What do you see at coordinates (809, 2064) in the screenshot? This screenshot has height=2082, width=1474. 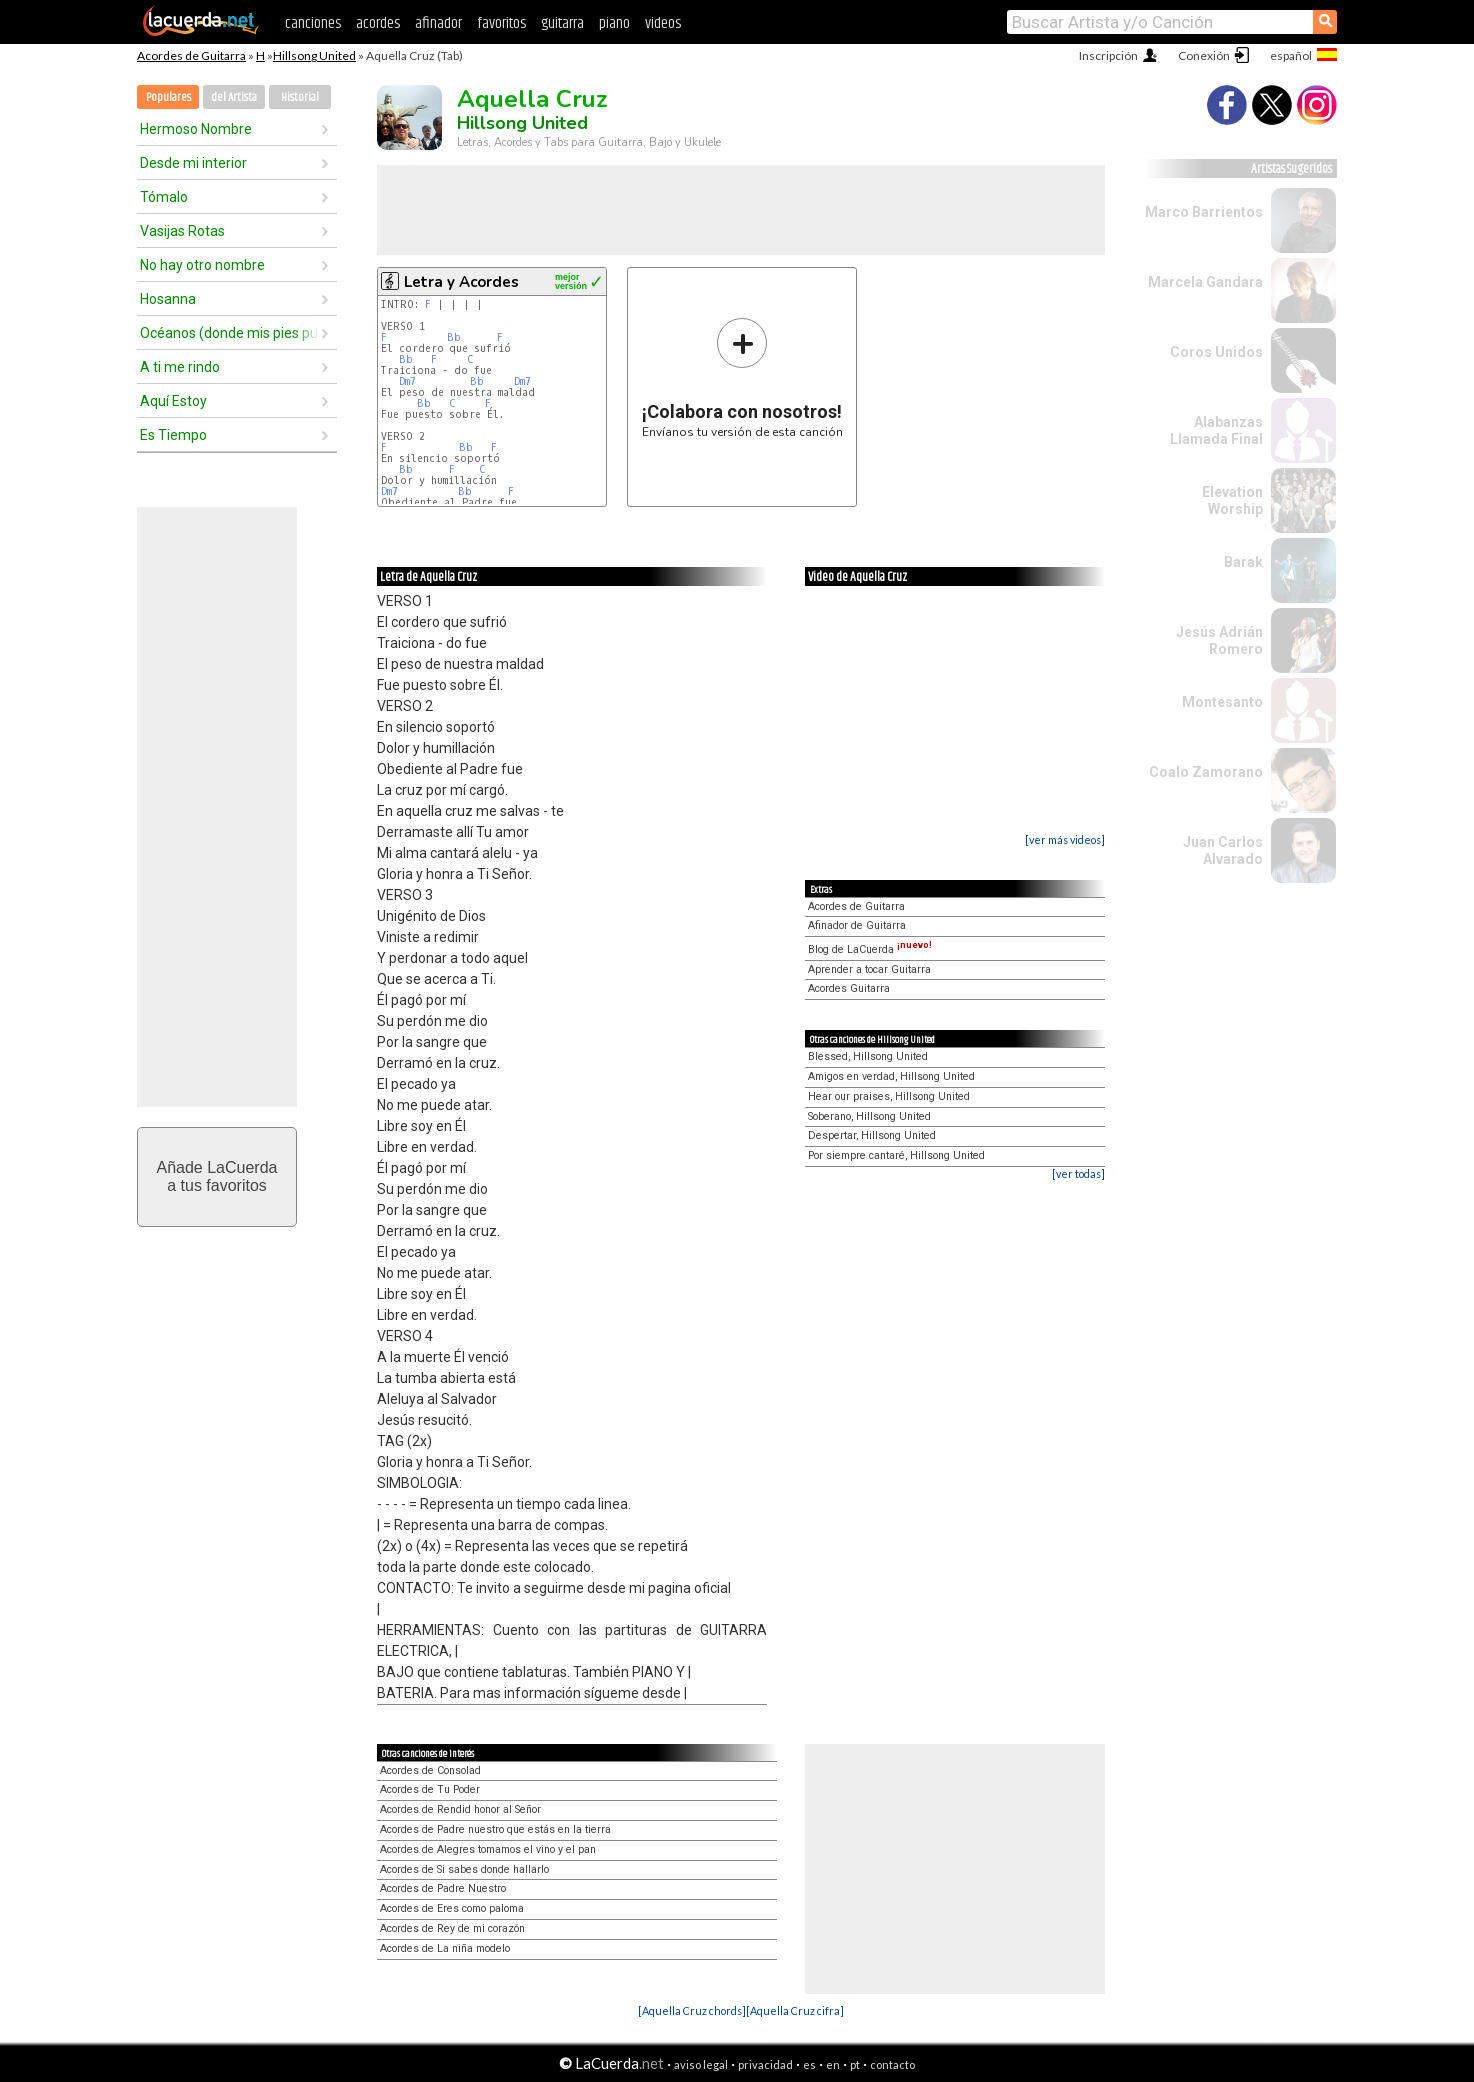 I see `es` at bounding box center [809, 2064].